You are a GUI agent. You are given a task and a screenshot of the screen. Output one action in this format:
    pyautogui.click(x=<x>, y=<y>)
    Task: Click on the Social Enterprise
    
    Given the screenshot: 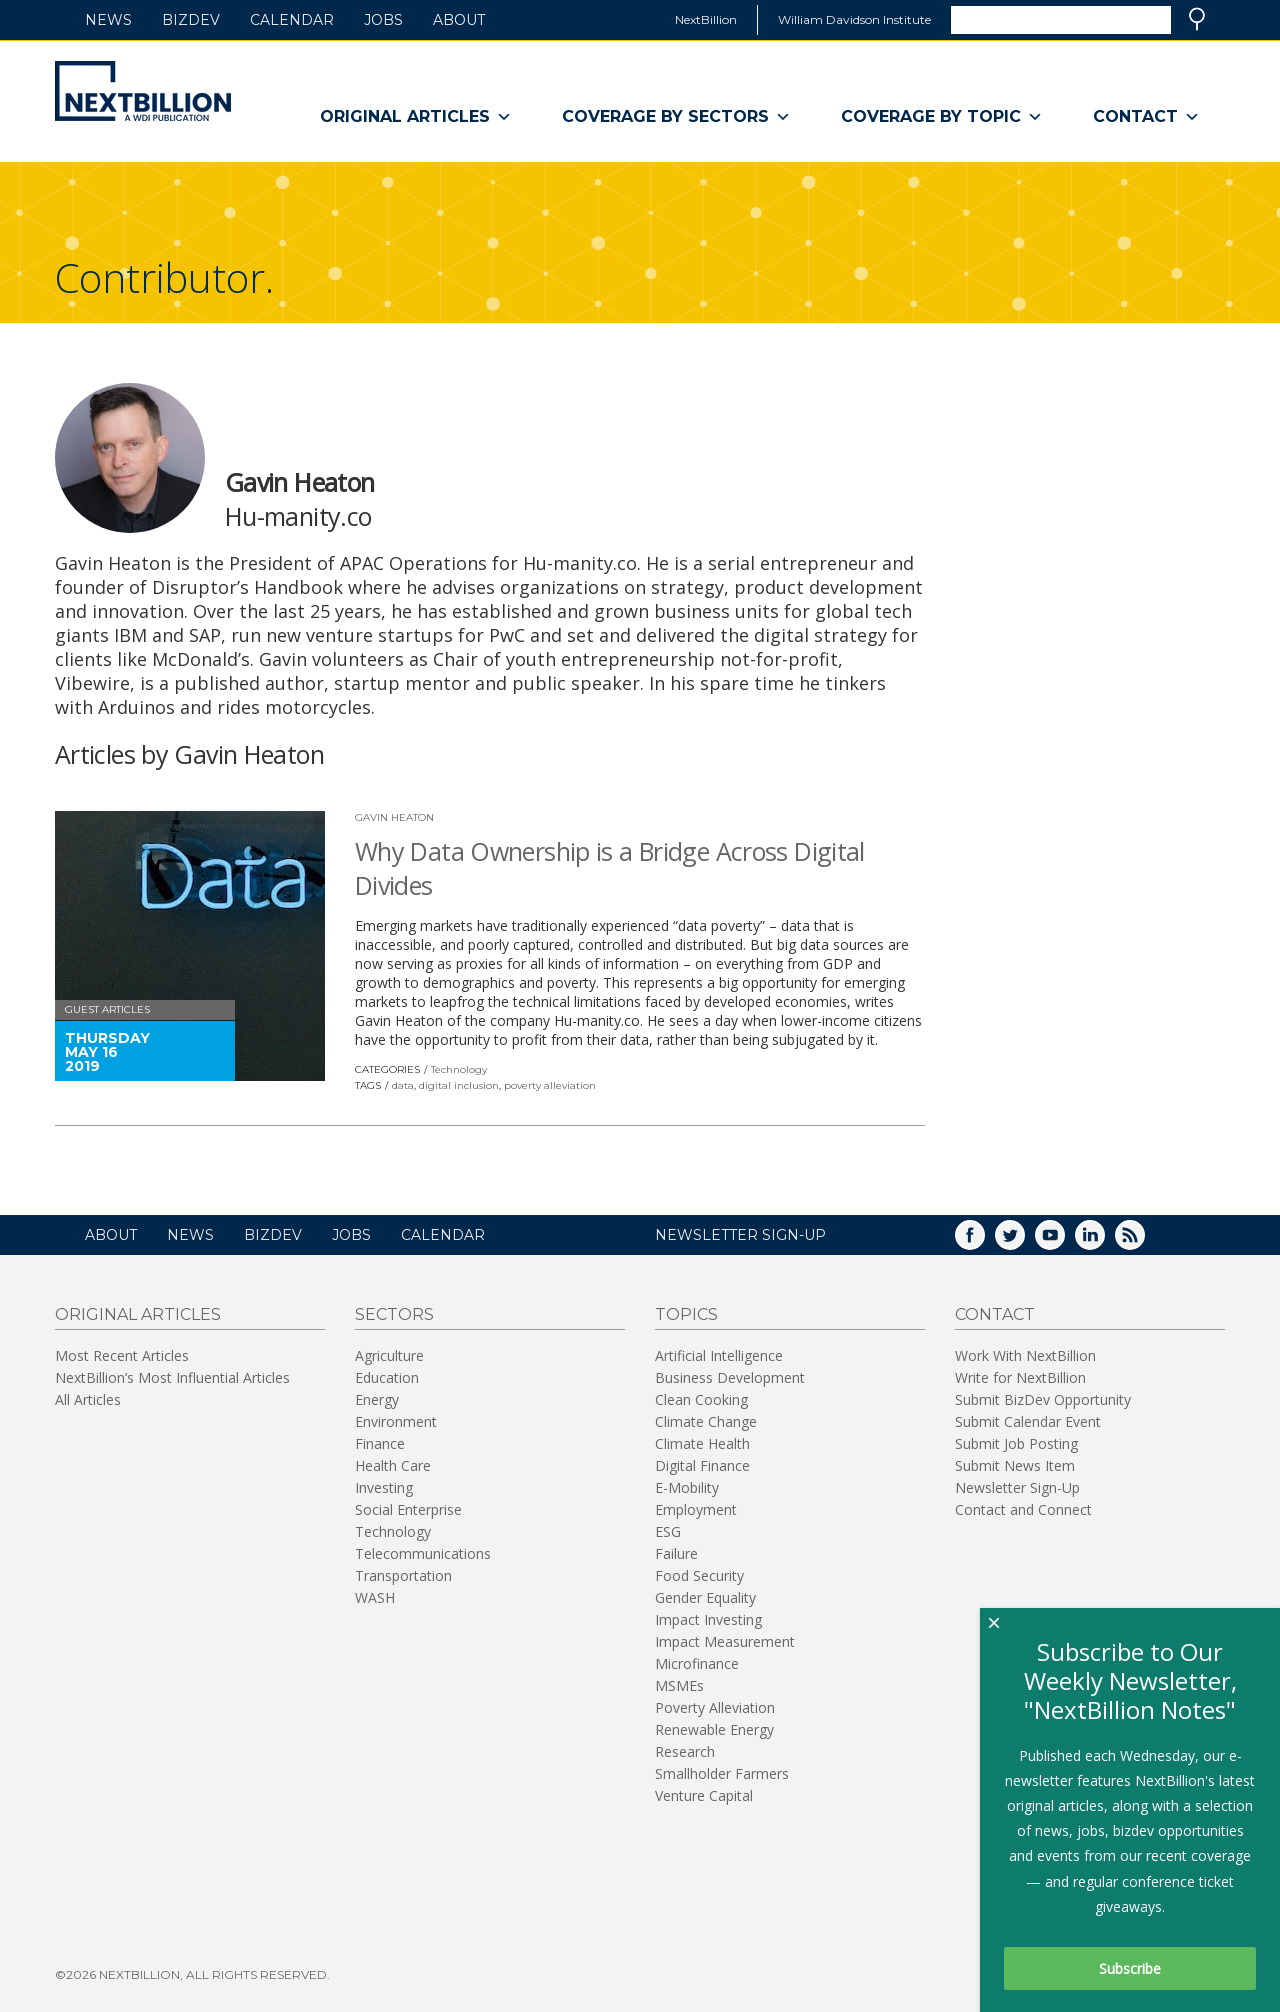 What is the action you would take?
    pyautogui.click(x=408, y=1509)
    